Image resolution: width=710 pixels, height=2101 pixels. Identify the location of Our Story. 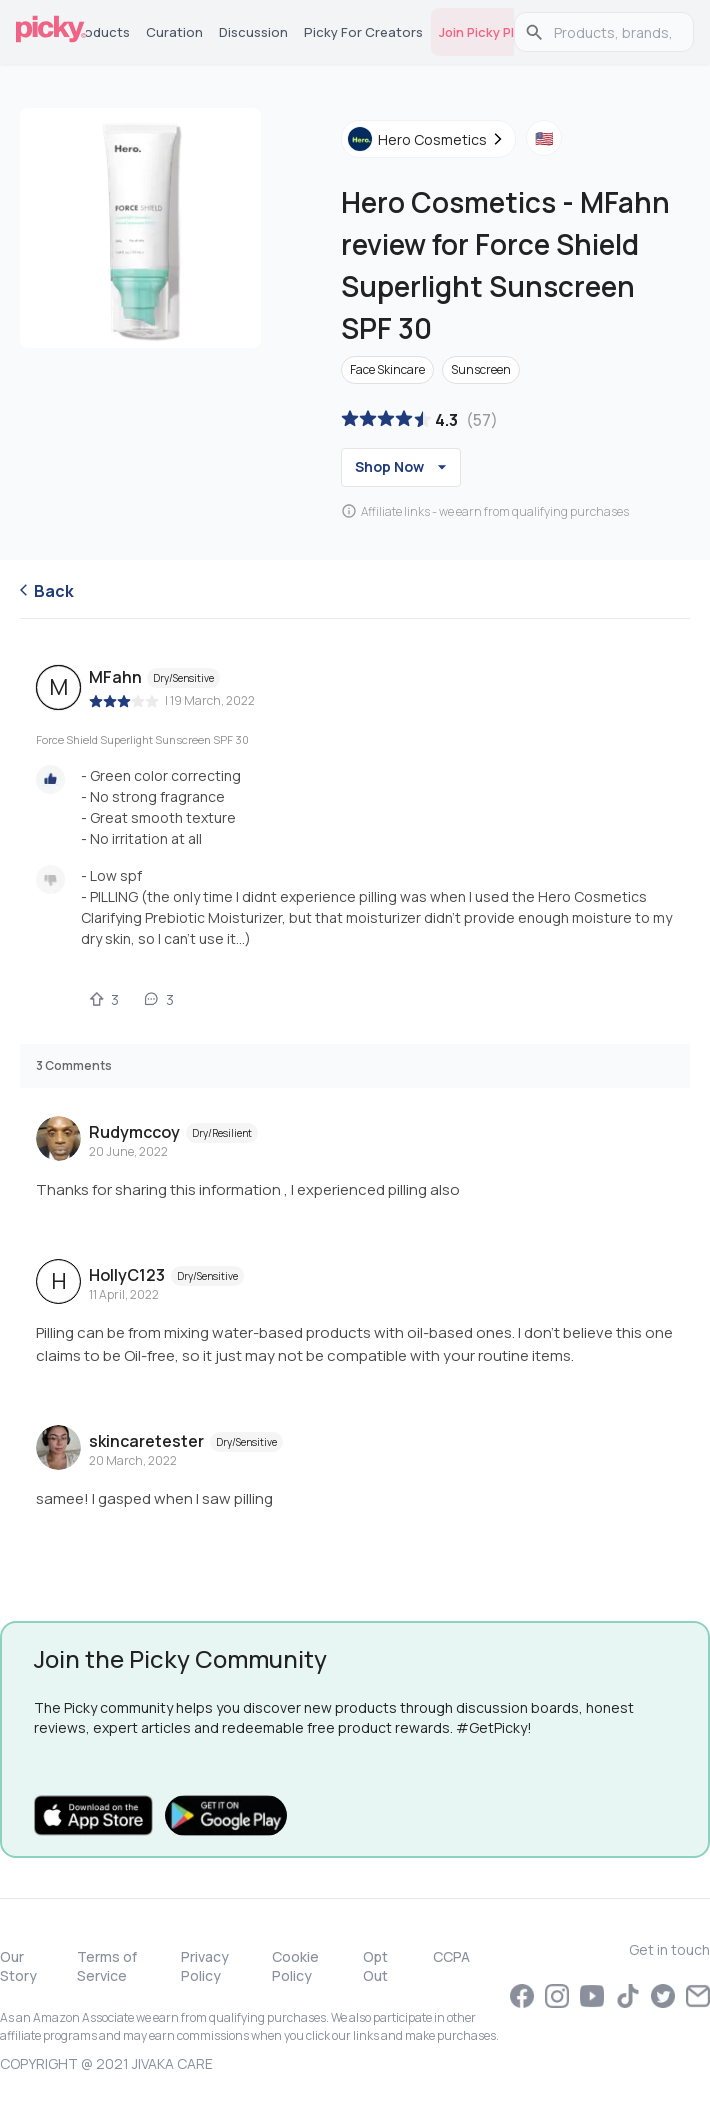
(18, 1966).